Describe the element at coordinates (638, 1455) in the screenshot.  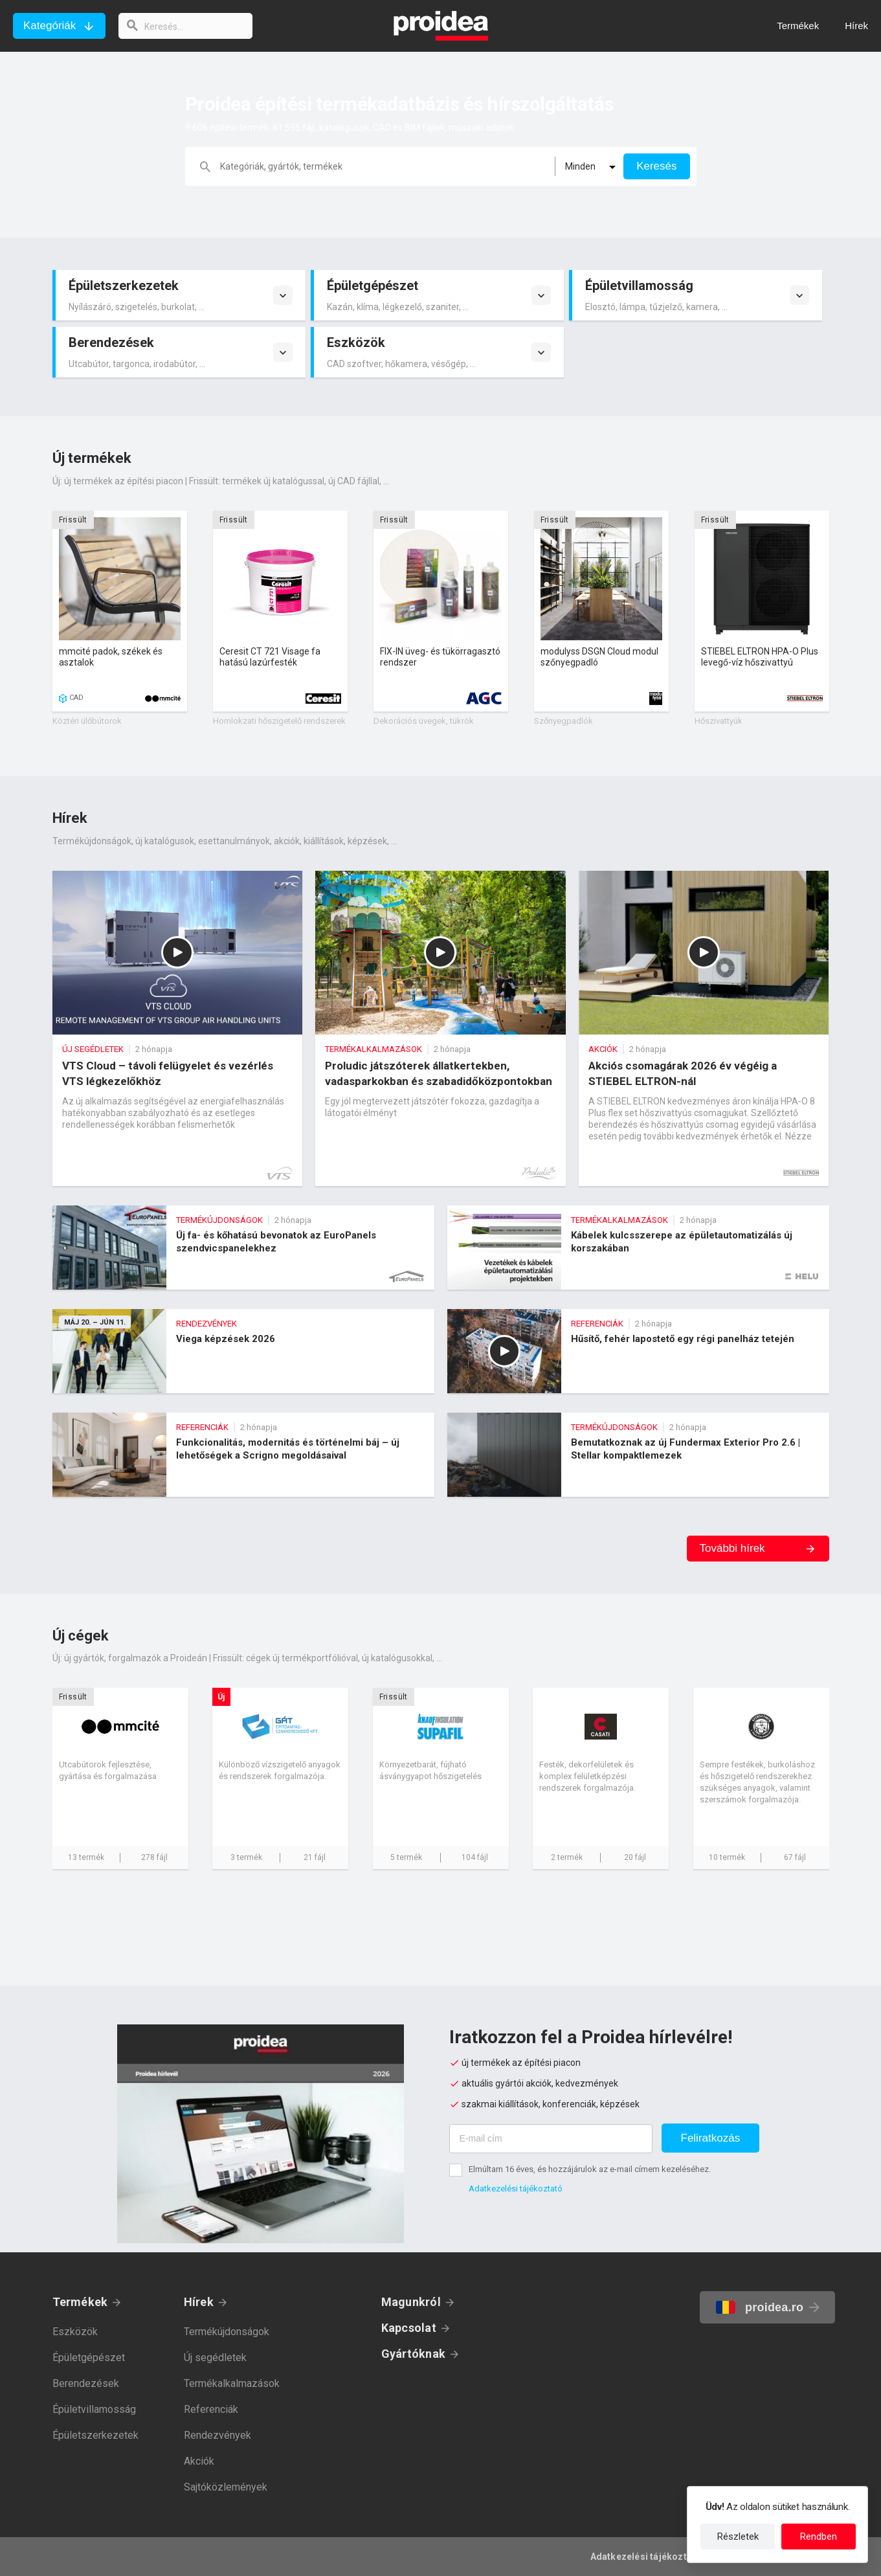
I see `Bemutatkoznak az új Fundermax Exterior Pro 2.6 | Stellar kompaktlemezek` at that location.